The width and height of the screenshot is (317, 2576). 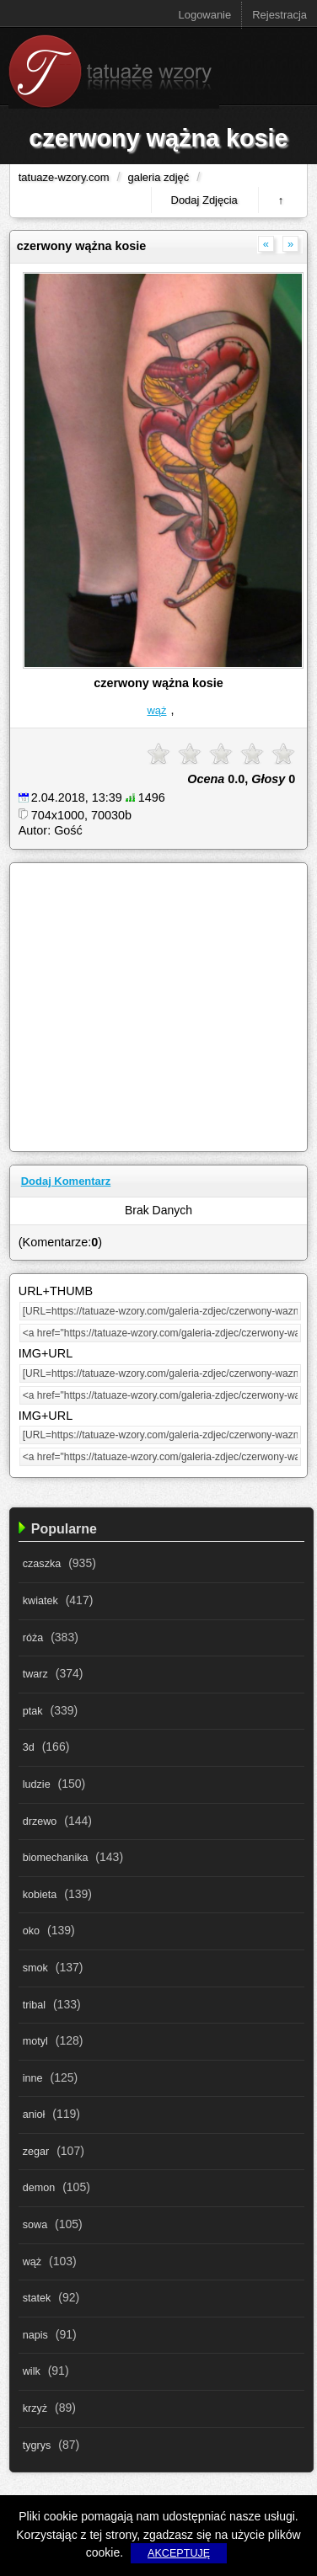 I want to click on galeria zdjęć, so click(x=159, y=177).